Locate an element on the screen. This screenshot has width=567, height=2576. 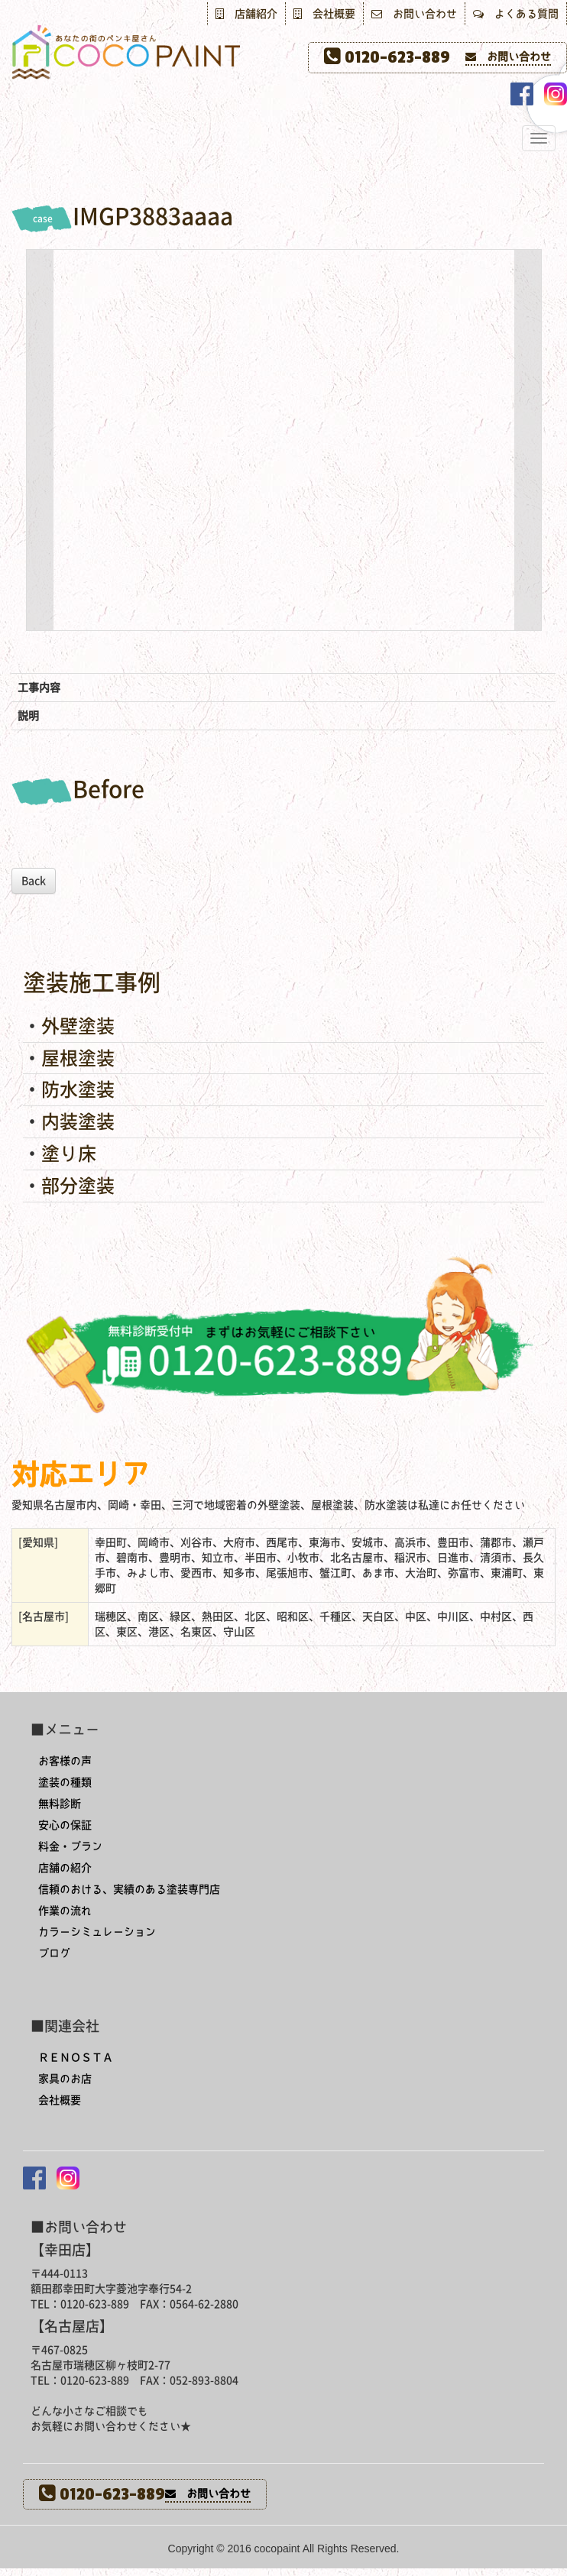
内装塗装 is located at coordinates (78, 1121).